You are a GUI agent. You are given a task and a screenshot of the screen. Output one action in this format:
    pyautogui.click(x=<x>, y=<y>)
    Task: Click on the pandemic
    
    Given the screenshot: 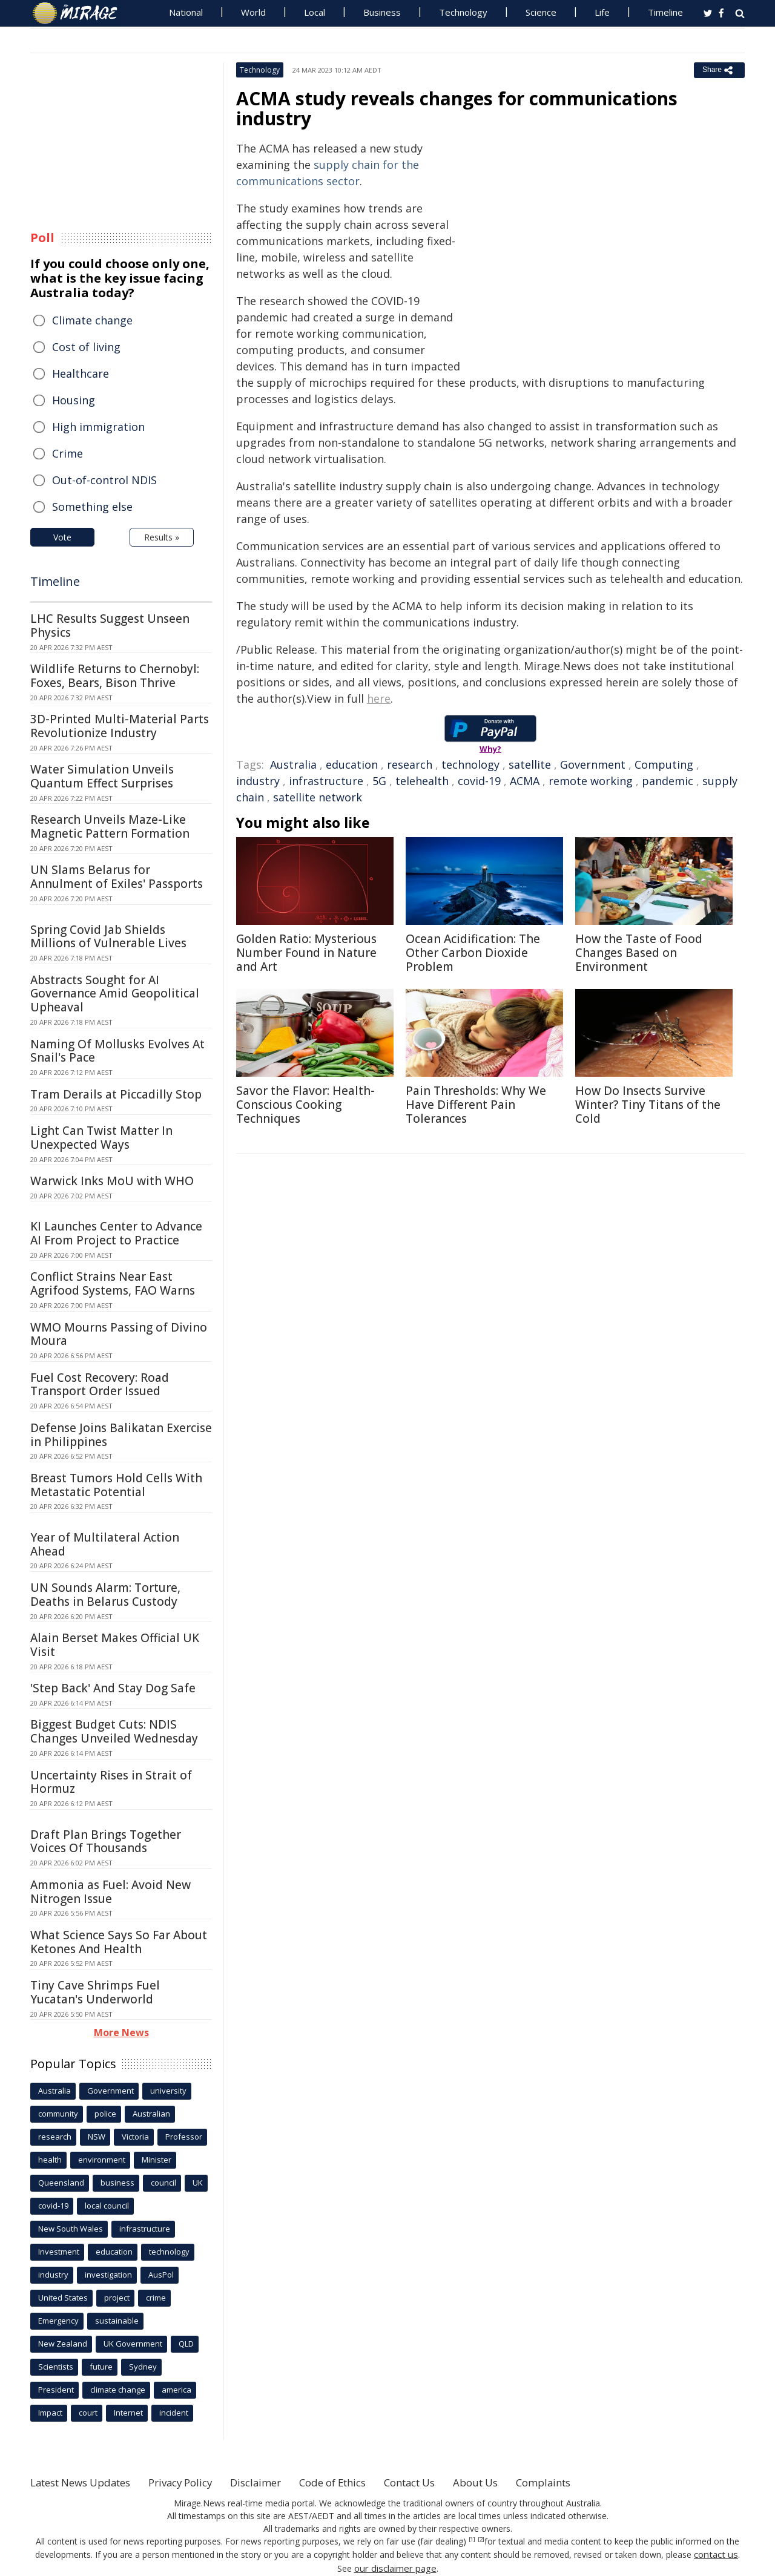 What is the action you would take?
    pyautogui.click(x=667, y=781)
    